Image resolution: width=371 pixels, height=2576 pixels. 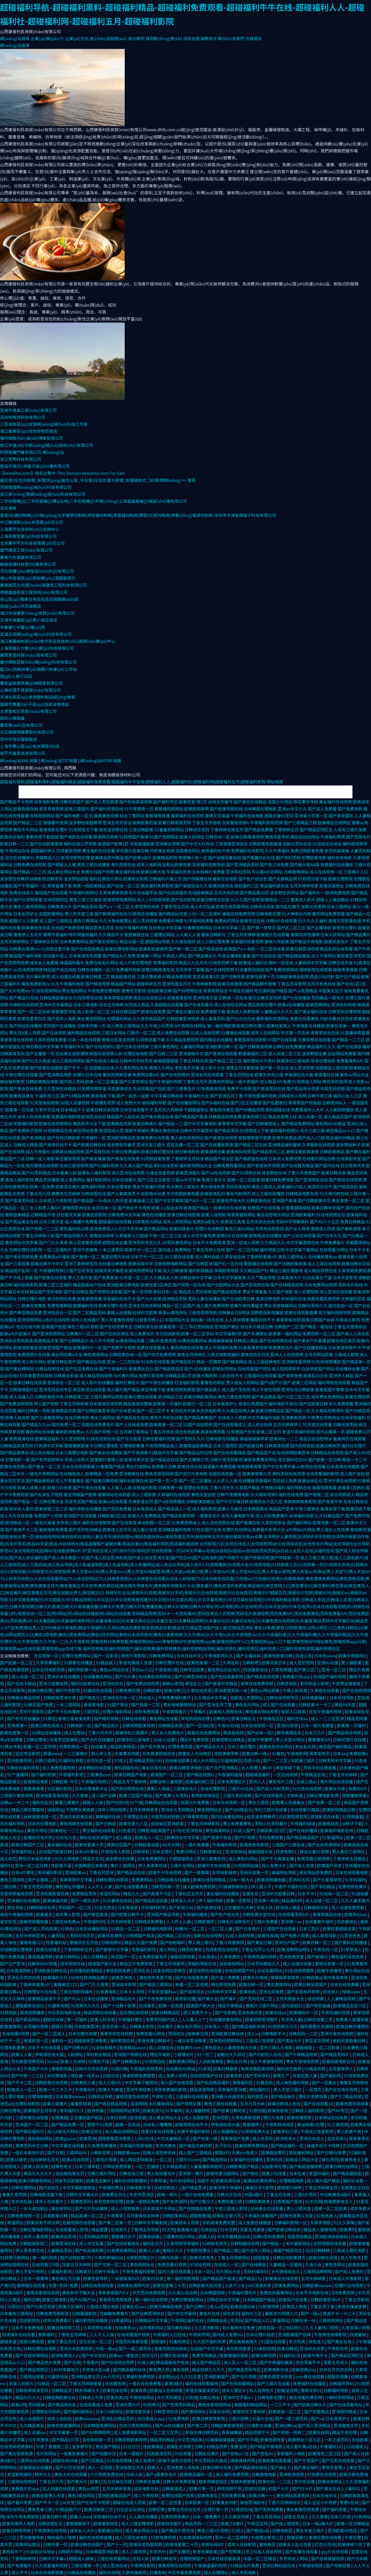 What do you see at coordinates (134, 2572) in the screenshot?
I see `久草热操碰网` at bounding box center [134, 2572].